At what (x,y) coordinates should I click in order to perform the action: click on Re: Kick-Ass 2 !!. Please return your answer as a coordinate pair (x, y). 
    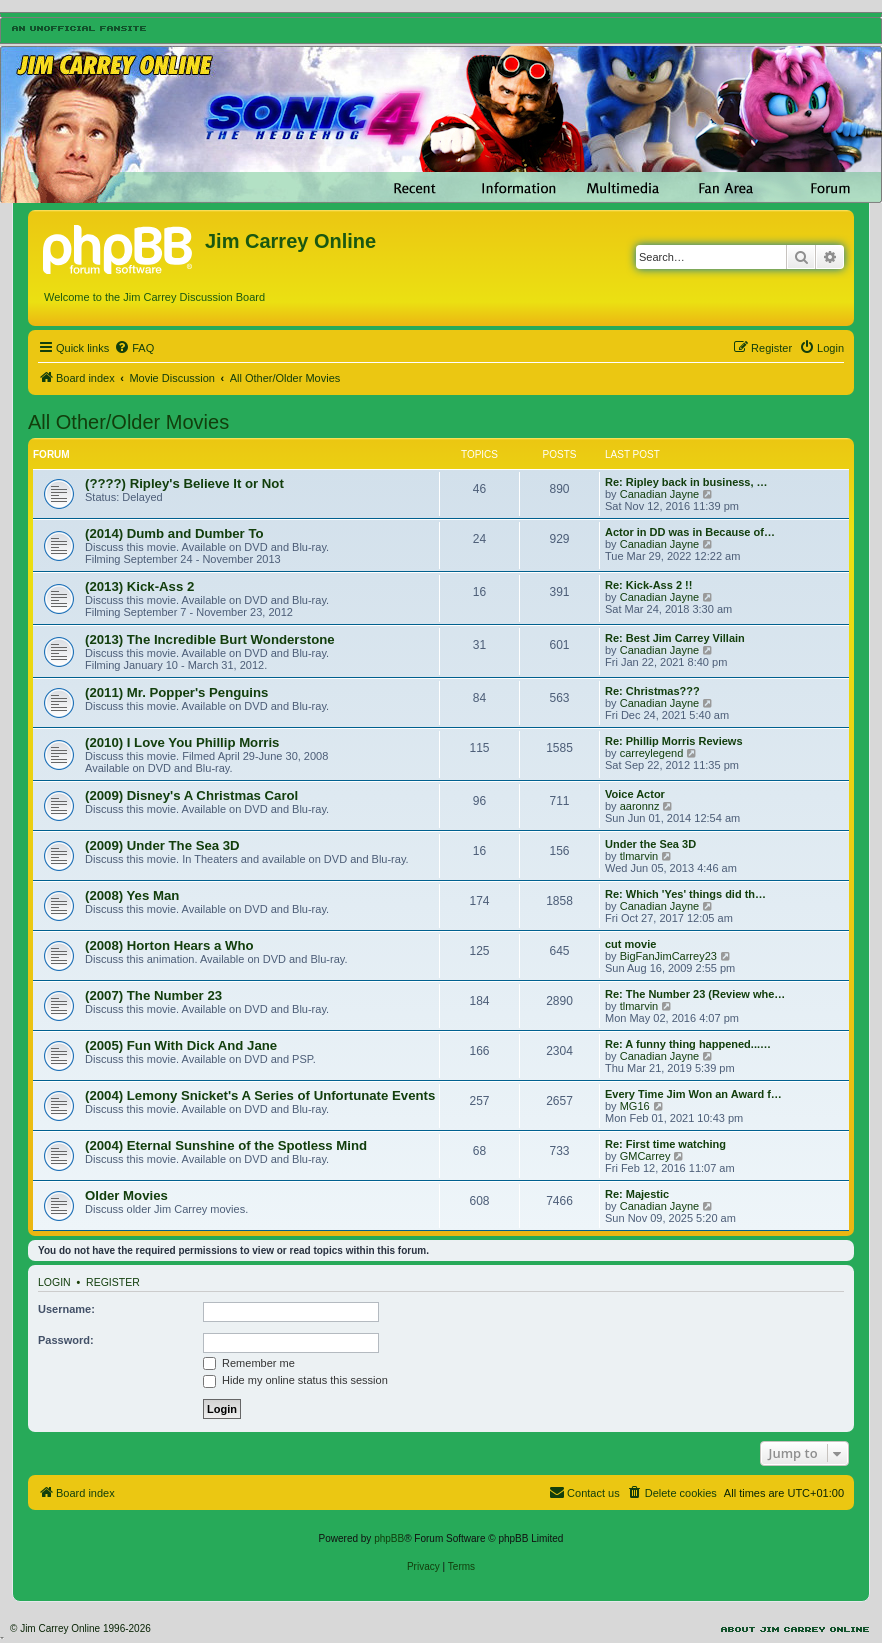
    Looking at the image, I should click on (648, 585).